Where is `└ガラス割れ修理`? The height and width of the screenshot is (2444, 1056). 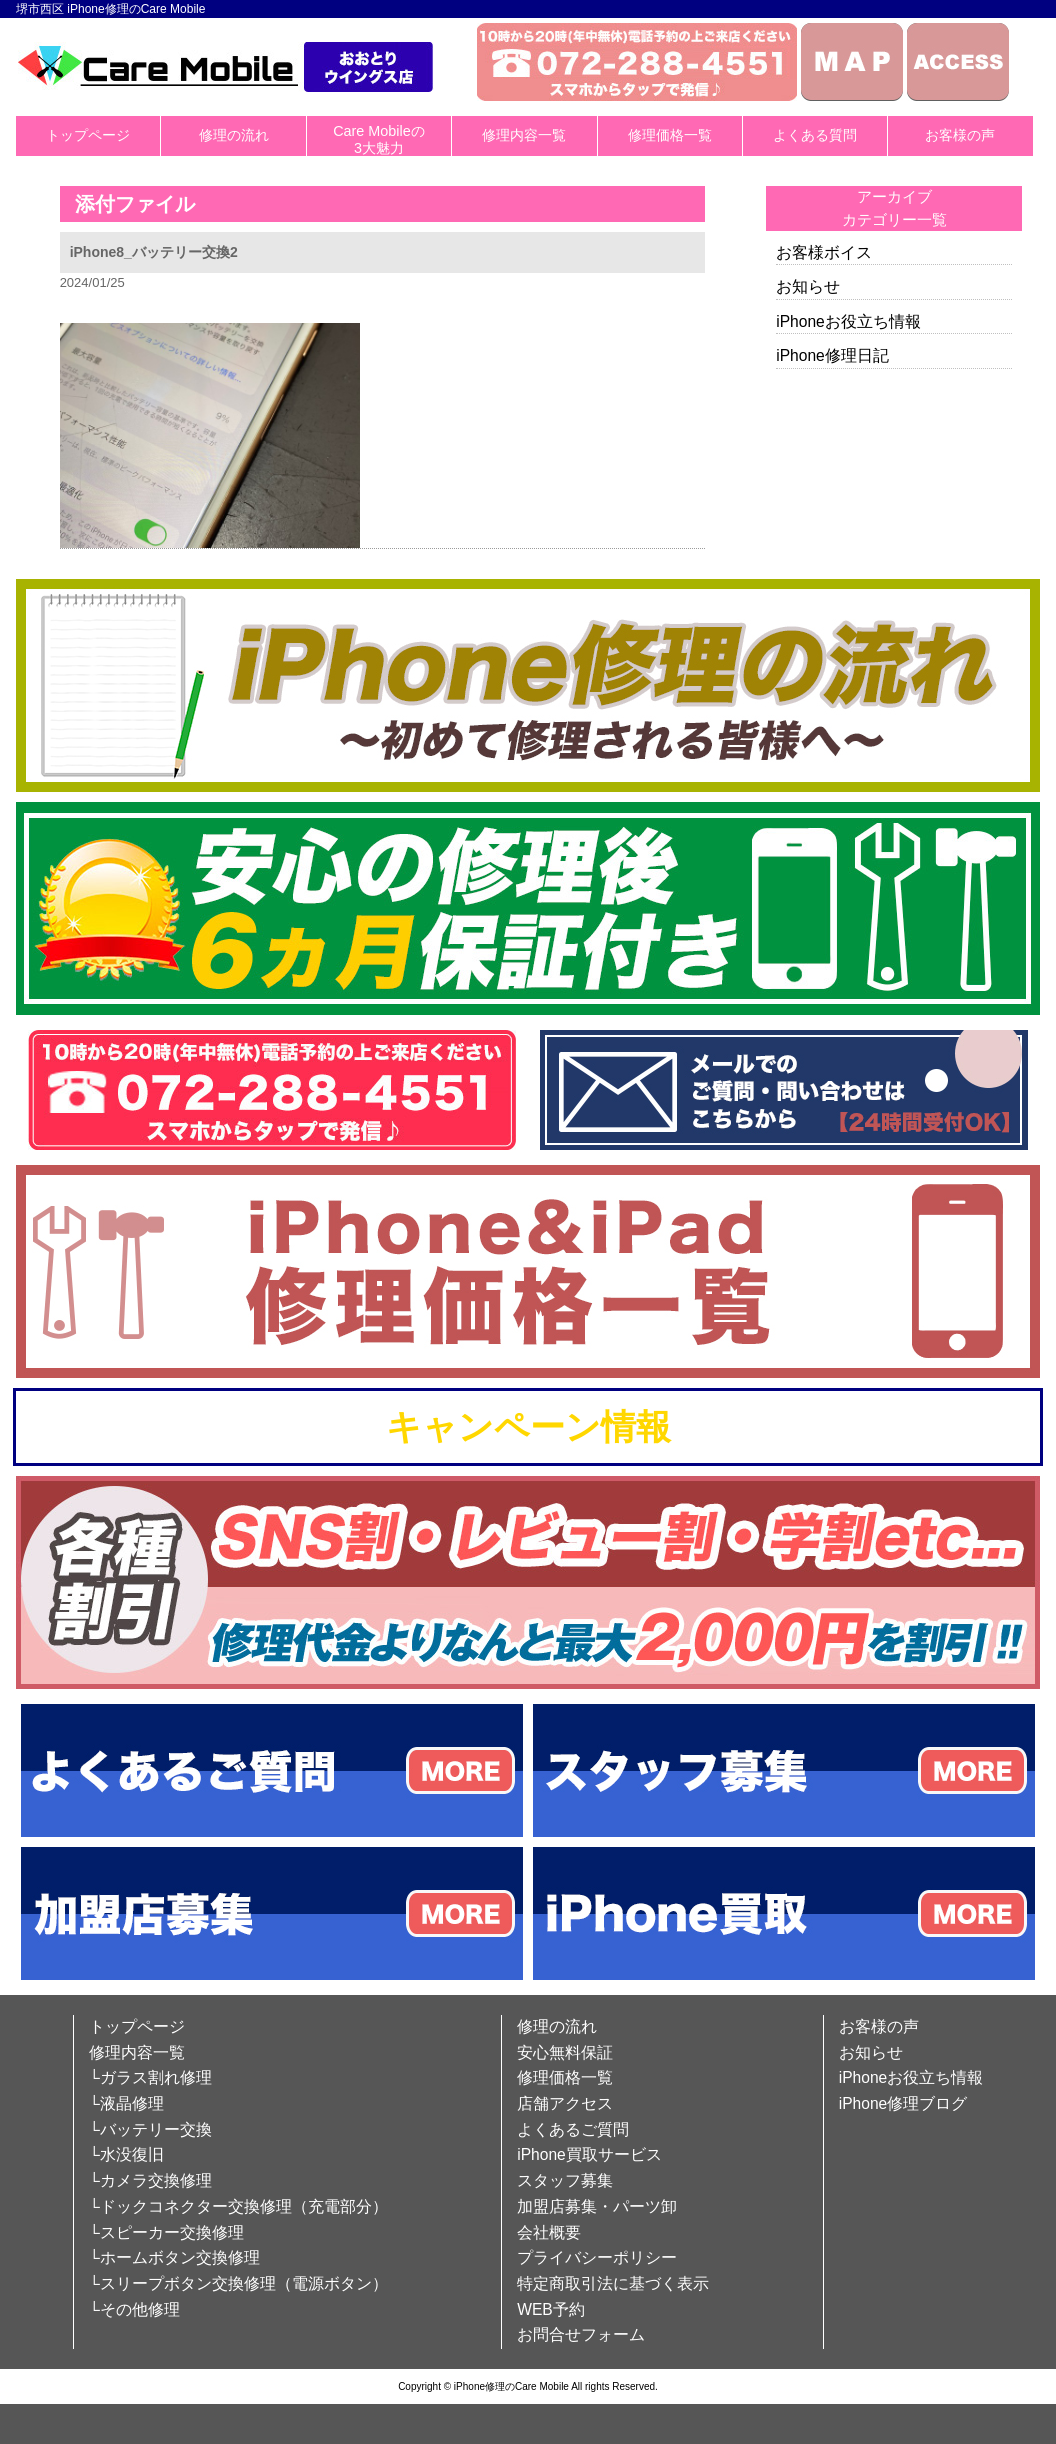
└ガラス割れ修理 is located at coordinates (150, 2077).